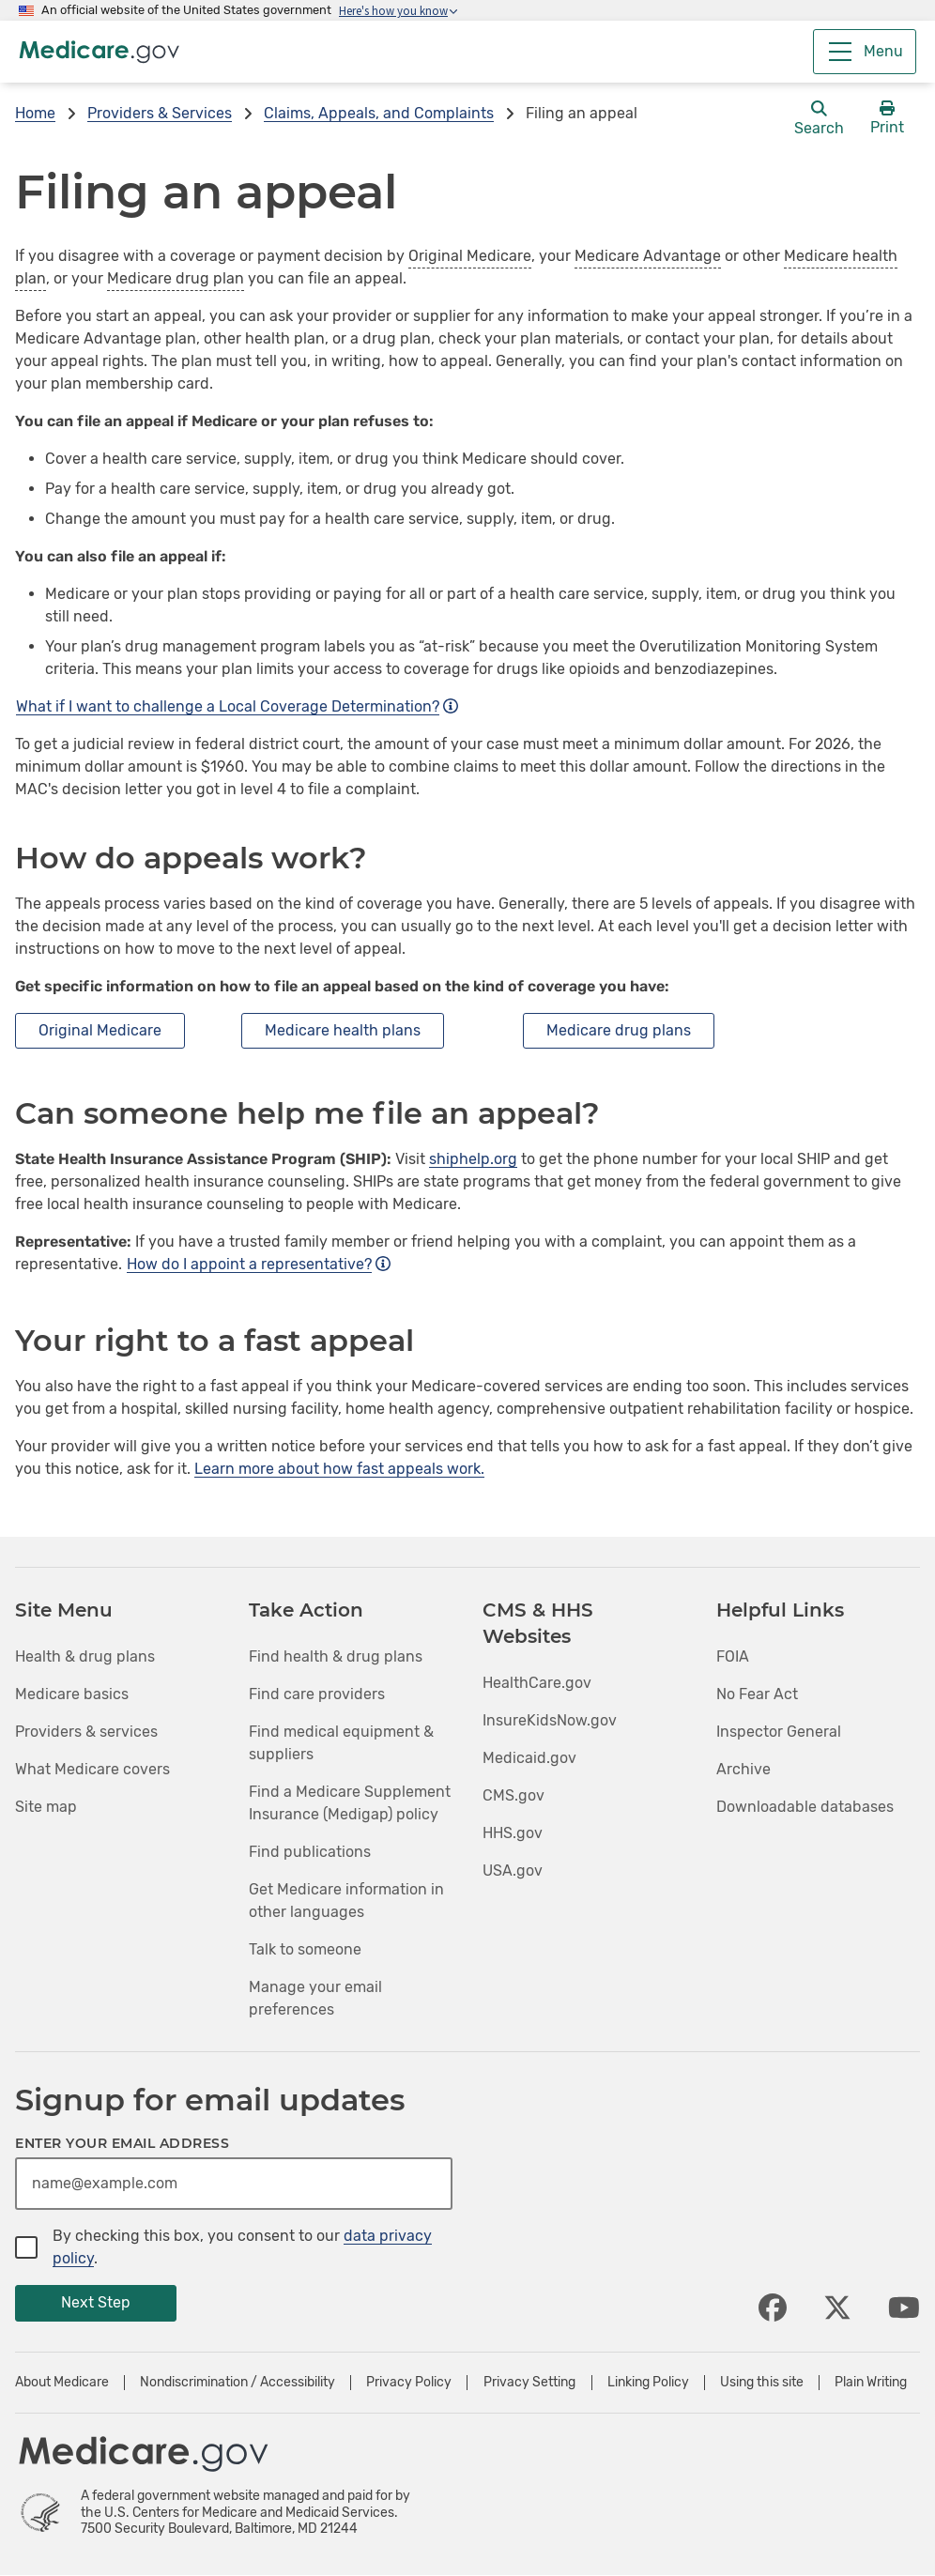  I want to click on Medicaid.gov, so click(529, 1758).